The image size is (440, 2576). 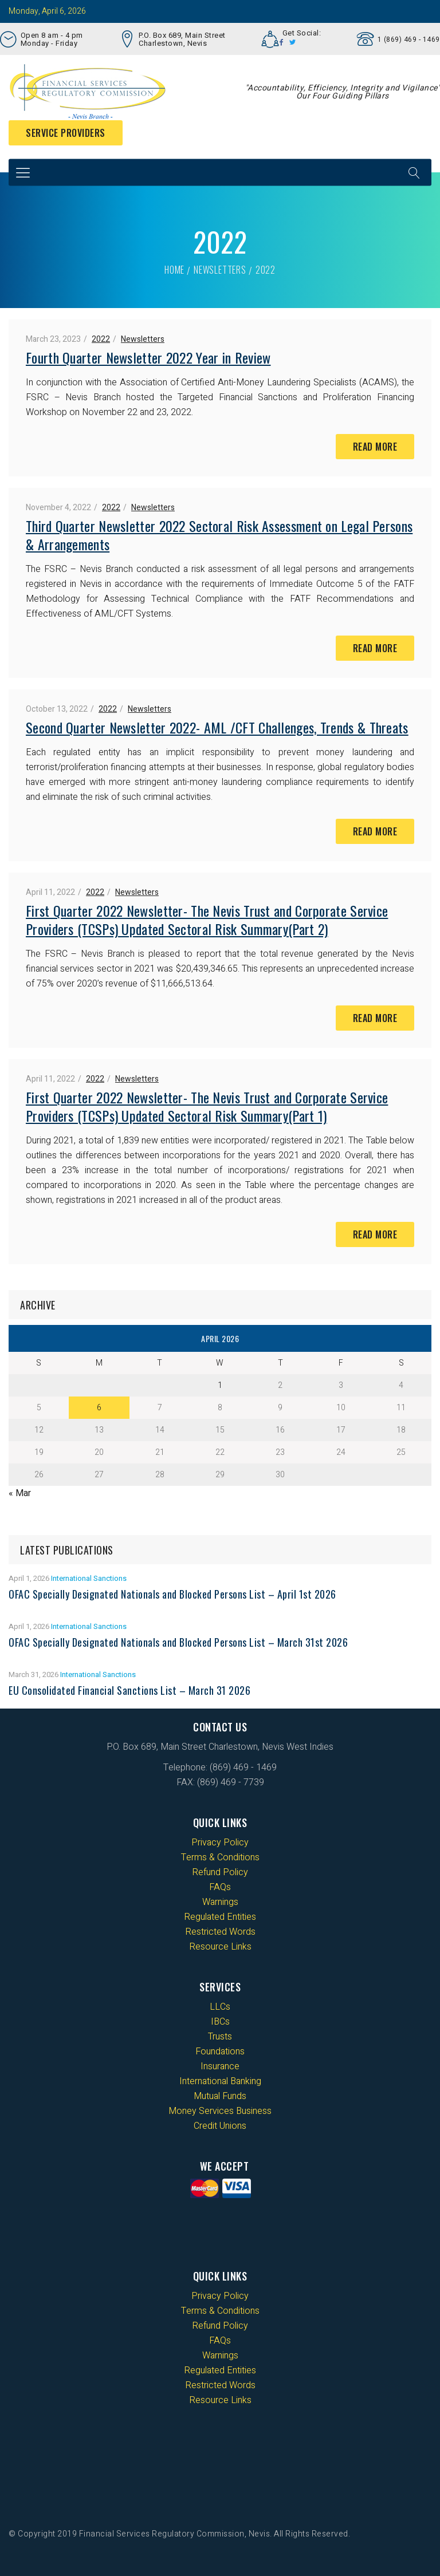 What do you see at coordinates (220, 1385) in the screenshot?
I see `1 [Posts published on 1 April 2026]` at bounding box center [220, 1385].